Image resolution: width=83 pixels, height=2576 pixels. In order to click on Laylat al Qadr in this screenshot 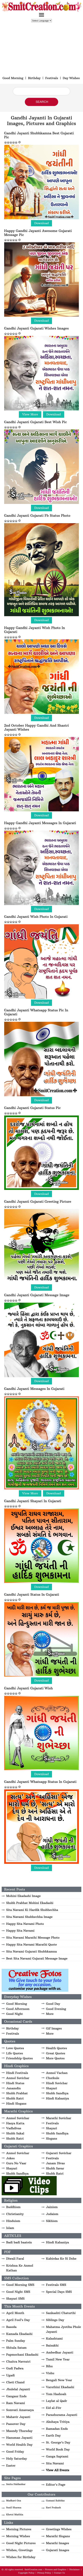, I will do `click(56, 2401)`.